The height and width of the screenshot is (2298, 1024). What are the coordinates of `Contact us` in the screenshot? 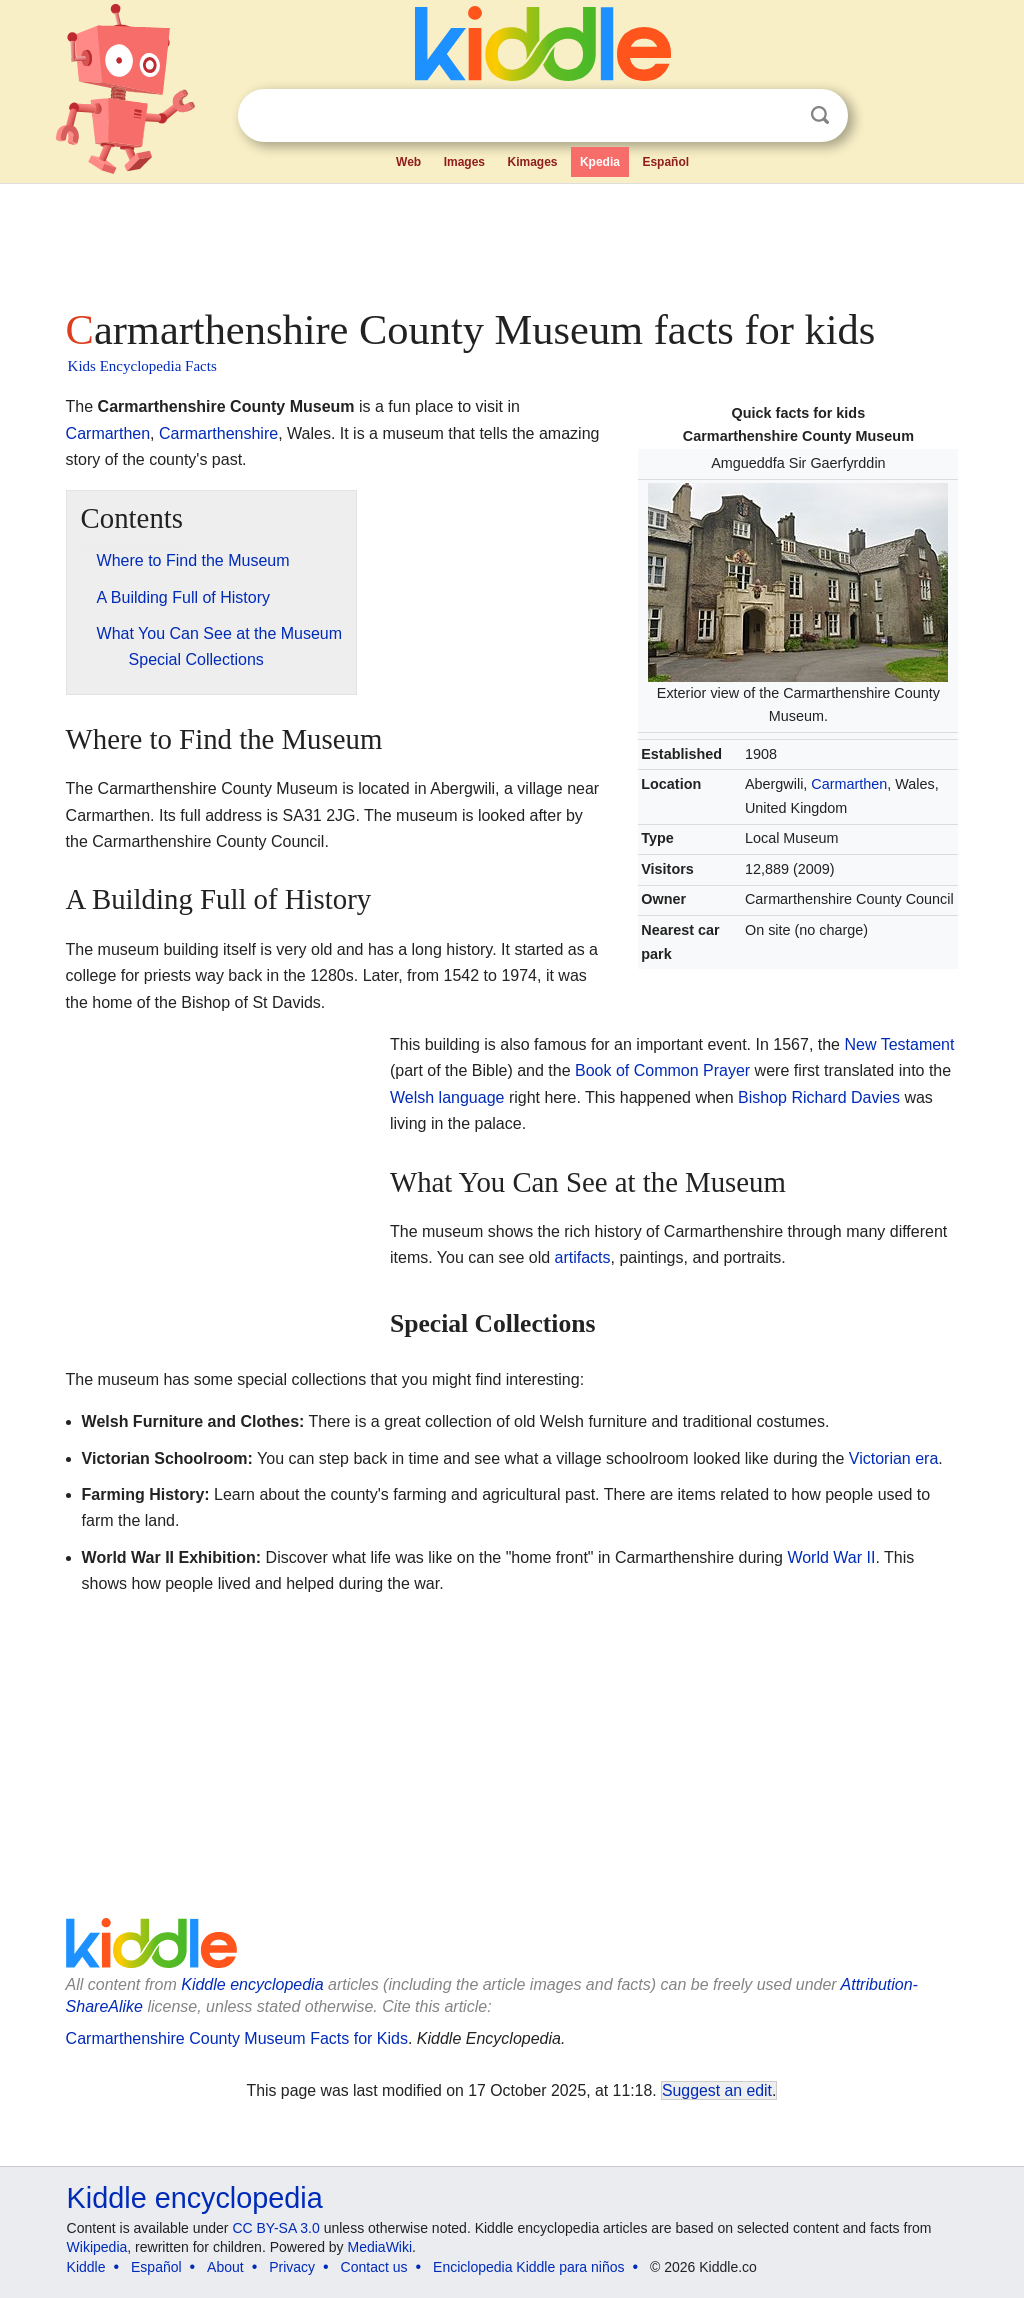 It's located at (374, 2267).